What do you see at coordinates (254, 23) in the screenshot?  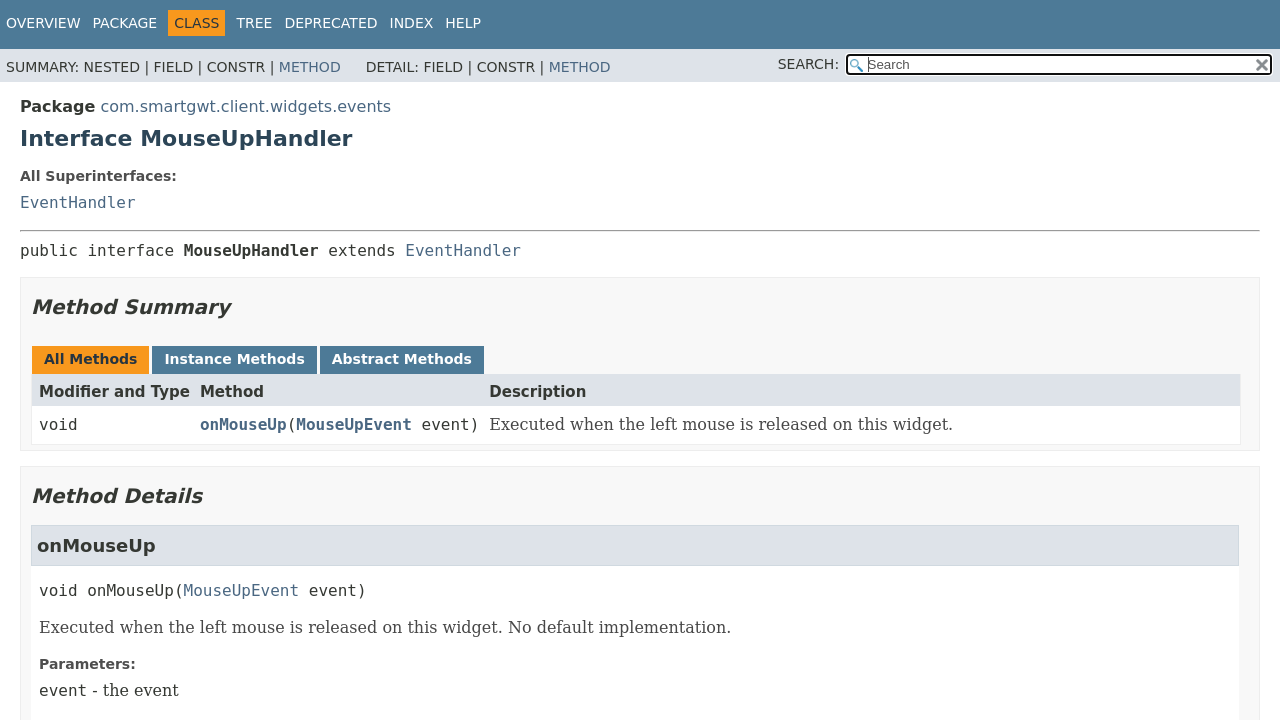 I see `Tree` at bounding box center [254, 23].